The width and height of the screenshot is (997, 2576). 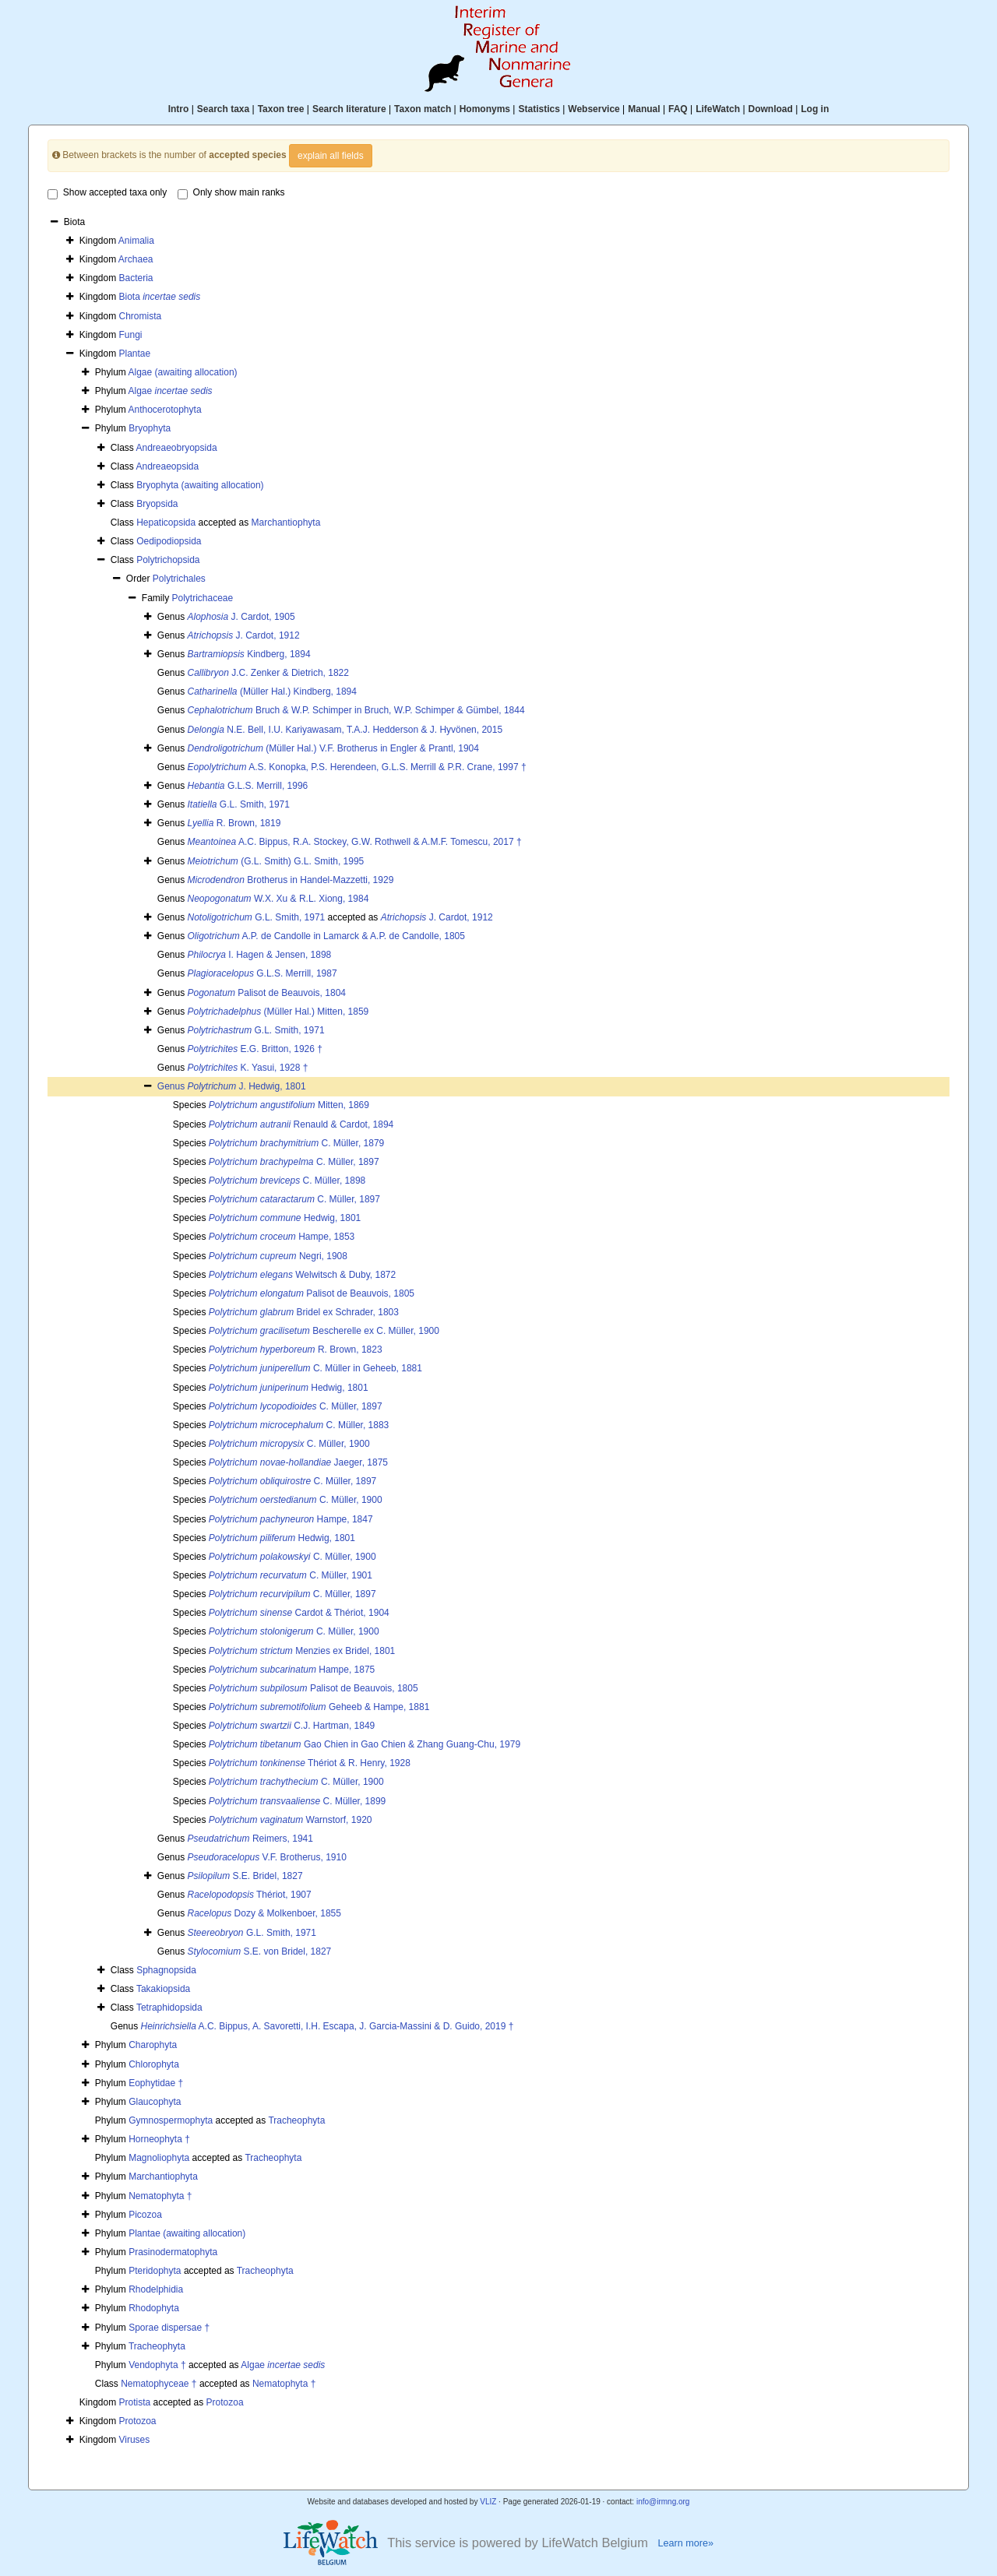 I want to click on Protista, so click(x=135, y=2402).